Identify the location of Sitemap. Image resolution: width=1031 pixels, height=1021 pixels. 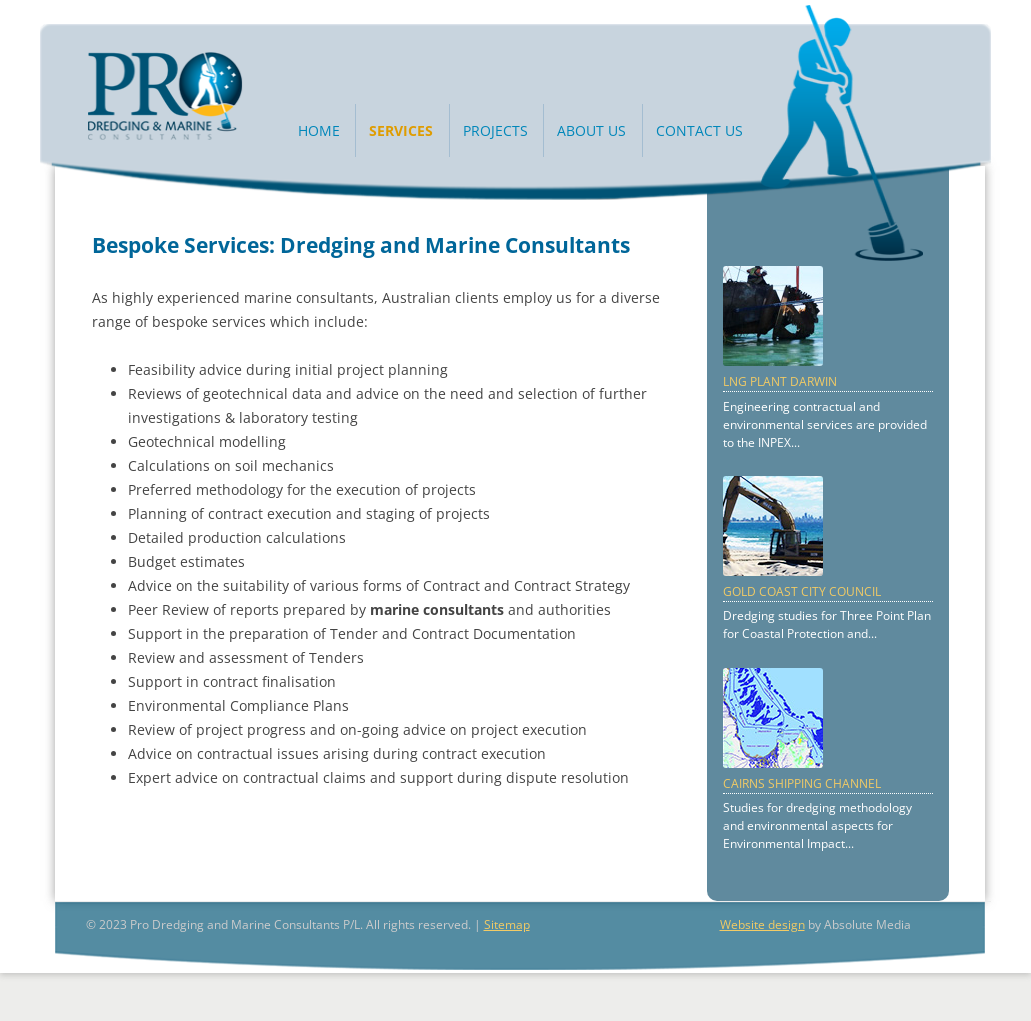
(507, 924).